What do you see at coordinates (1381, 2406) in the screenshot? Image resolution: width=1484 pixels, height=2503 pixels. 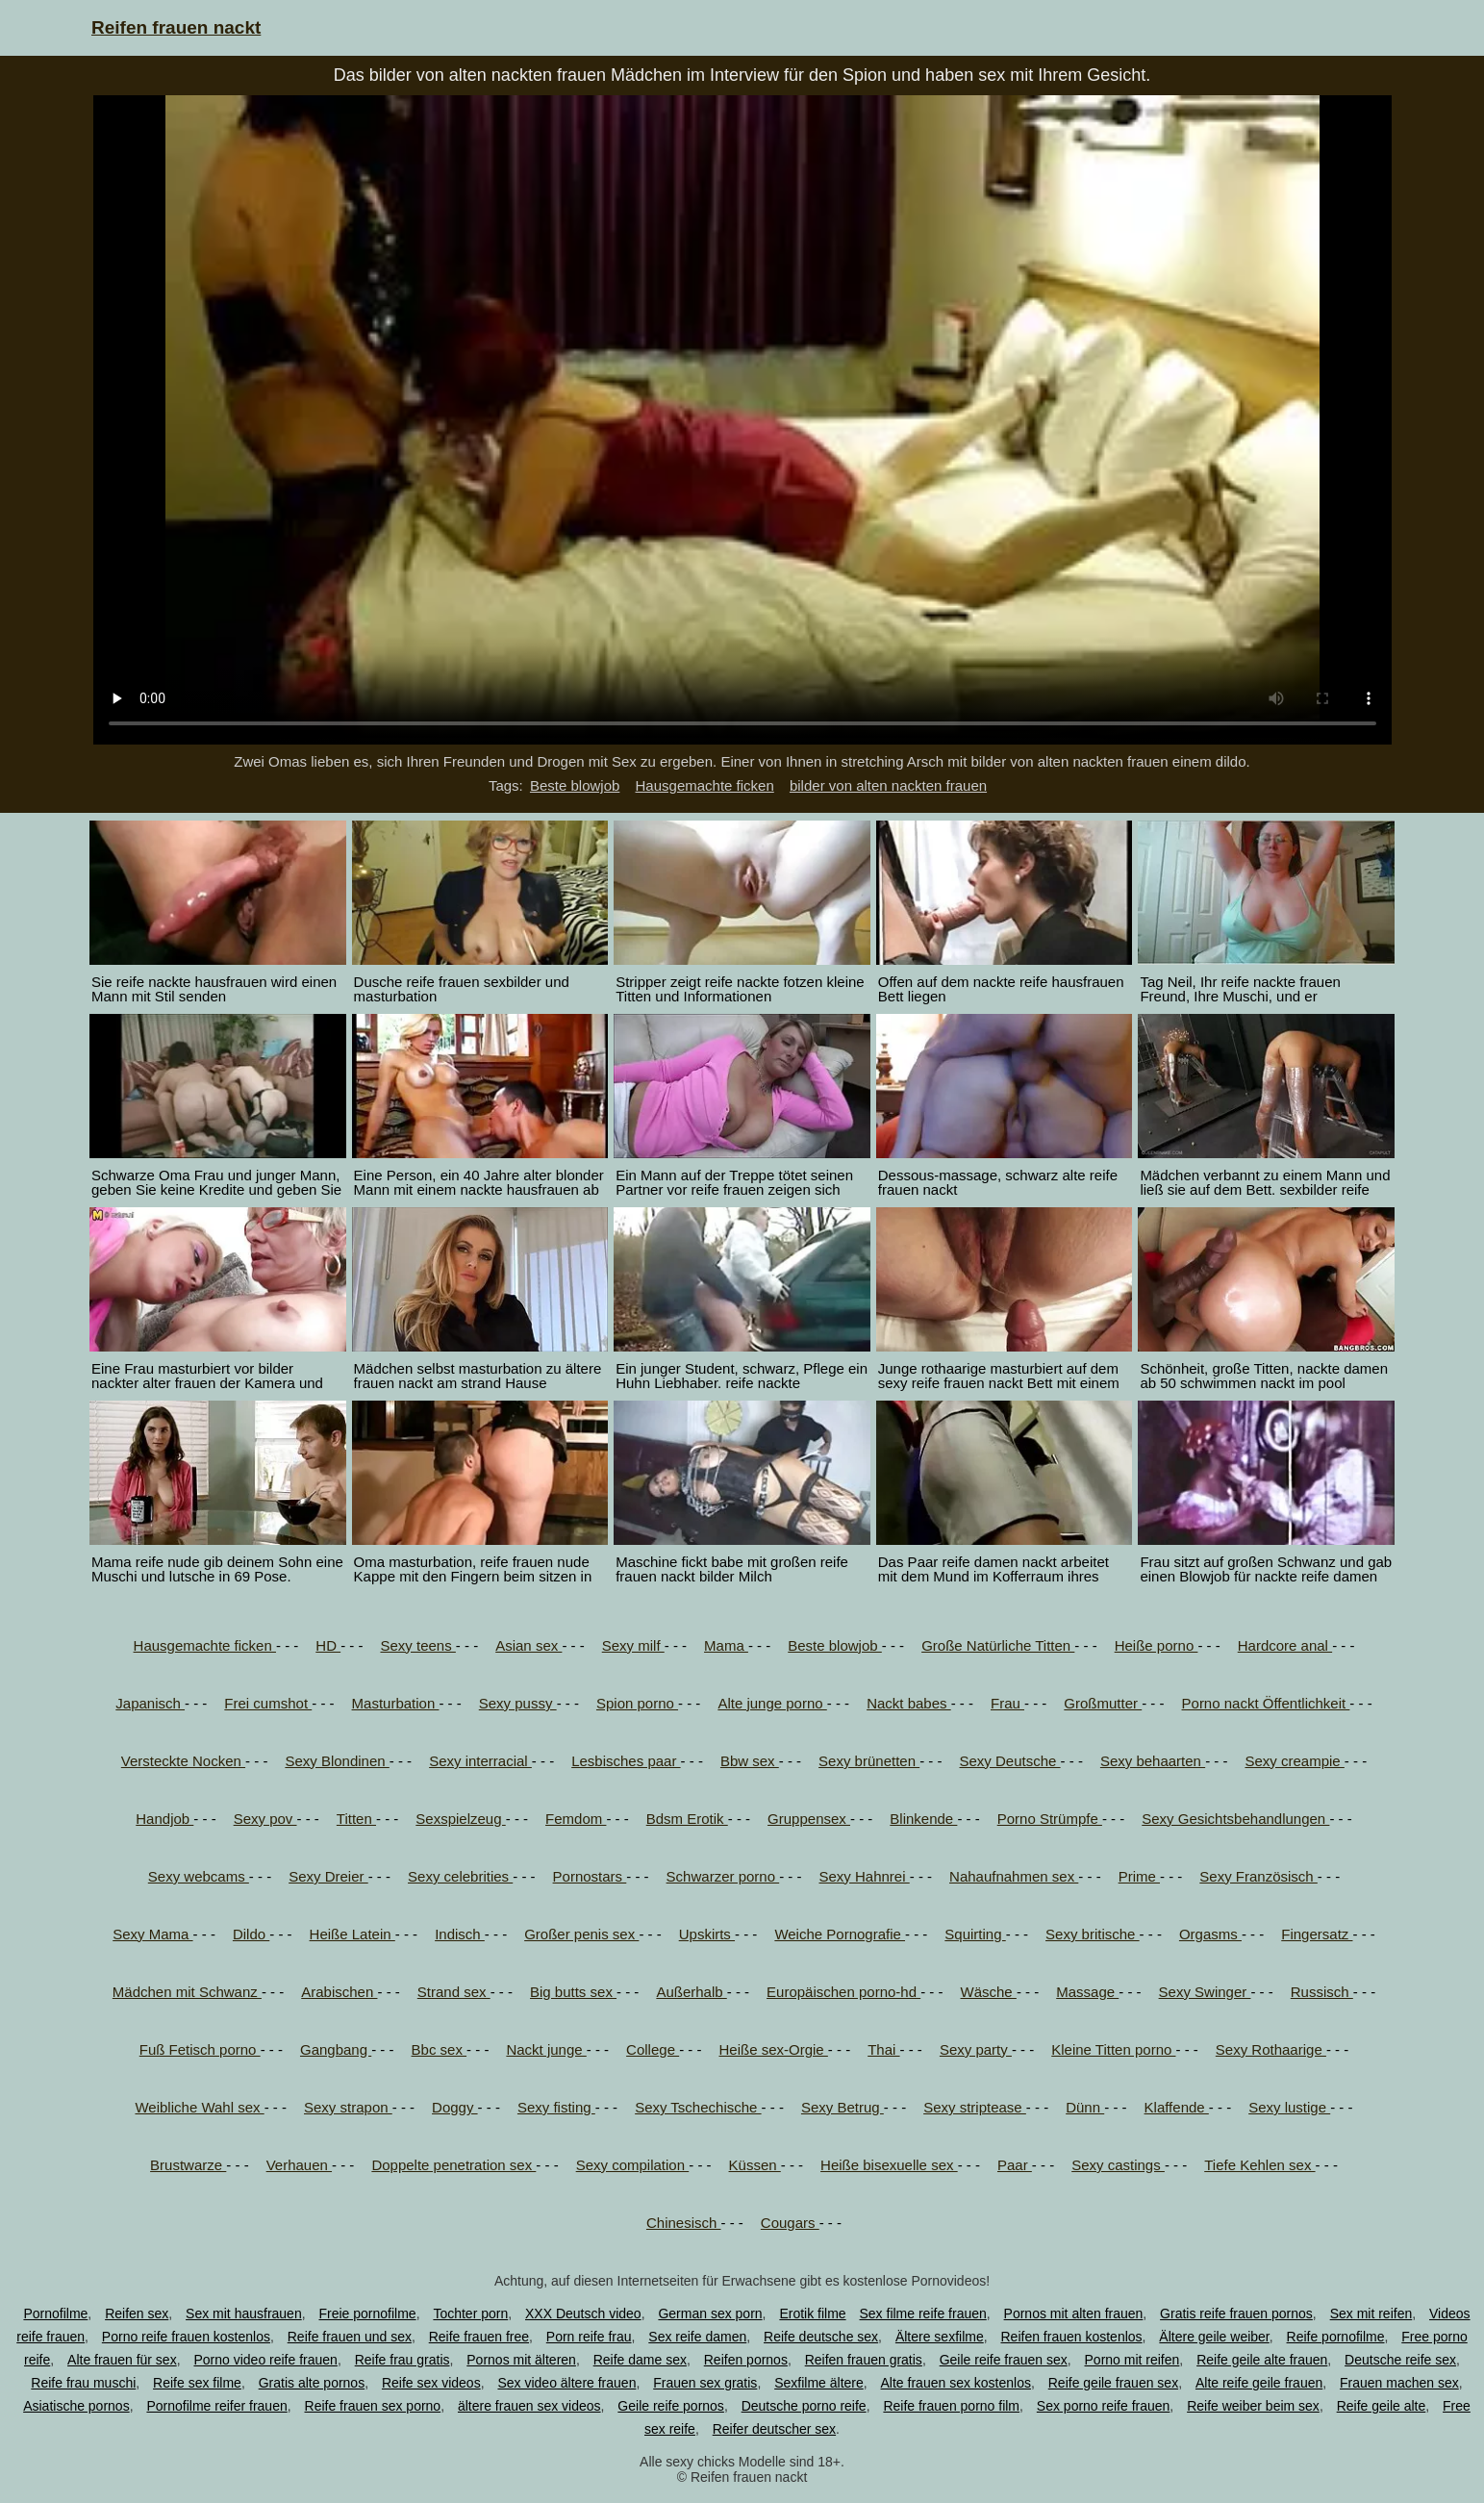 I see `Reife geile alte` at bounding box center [1381, 2406].